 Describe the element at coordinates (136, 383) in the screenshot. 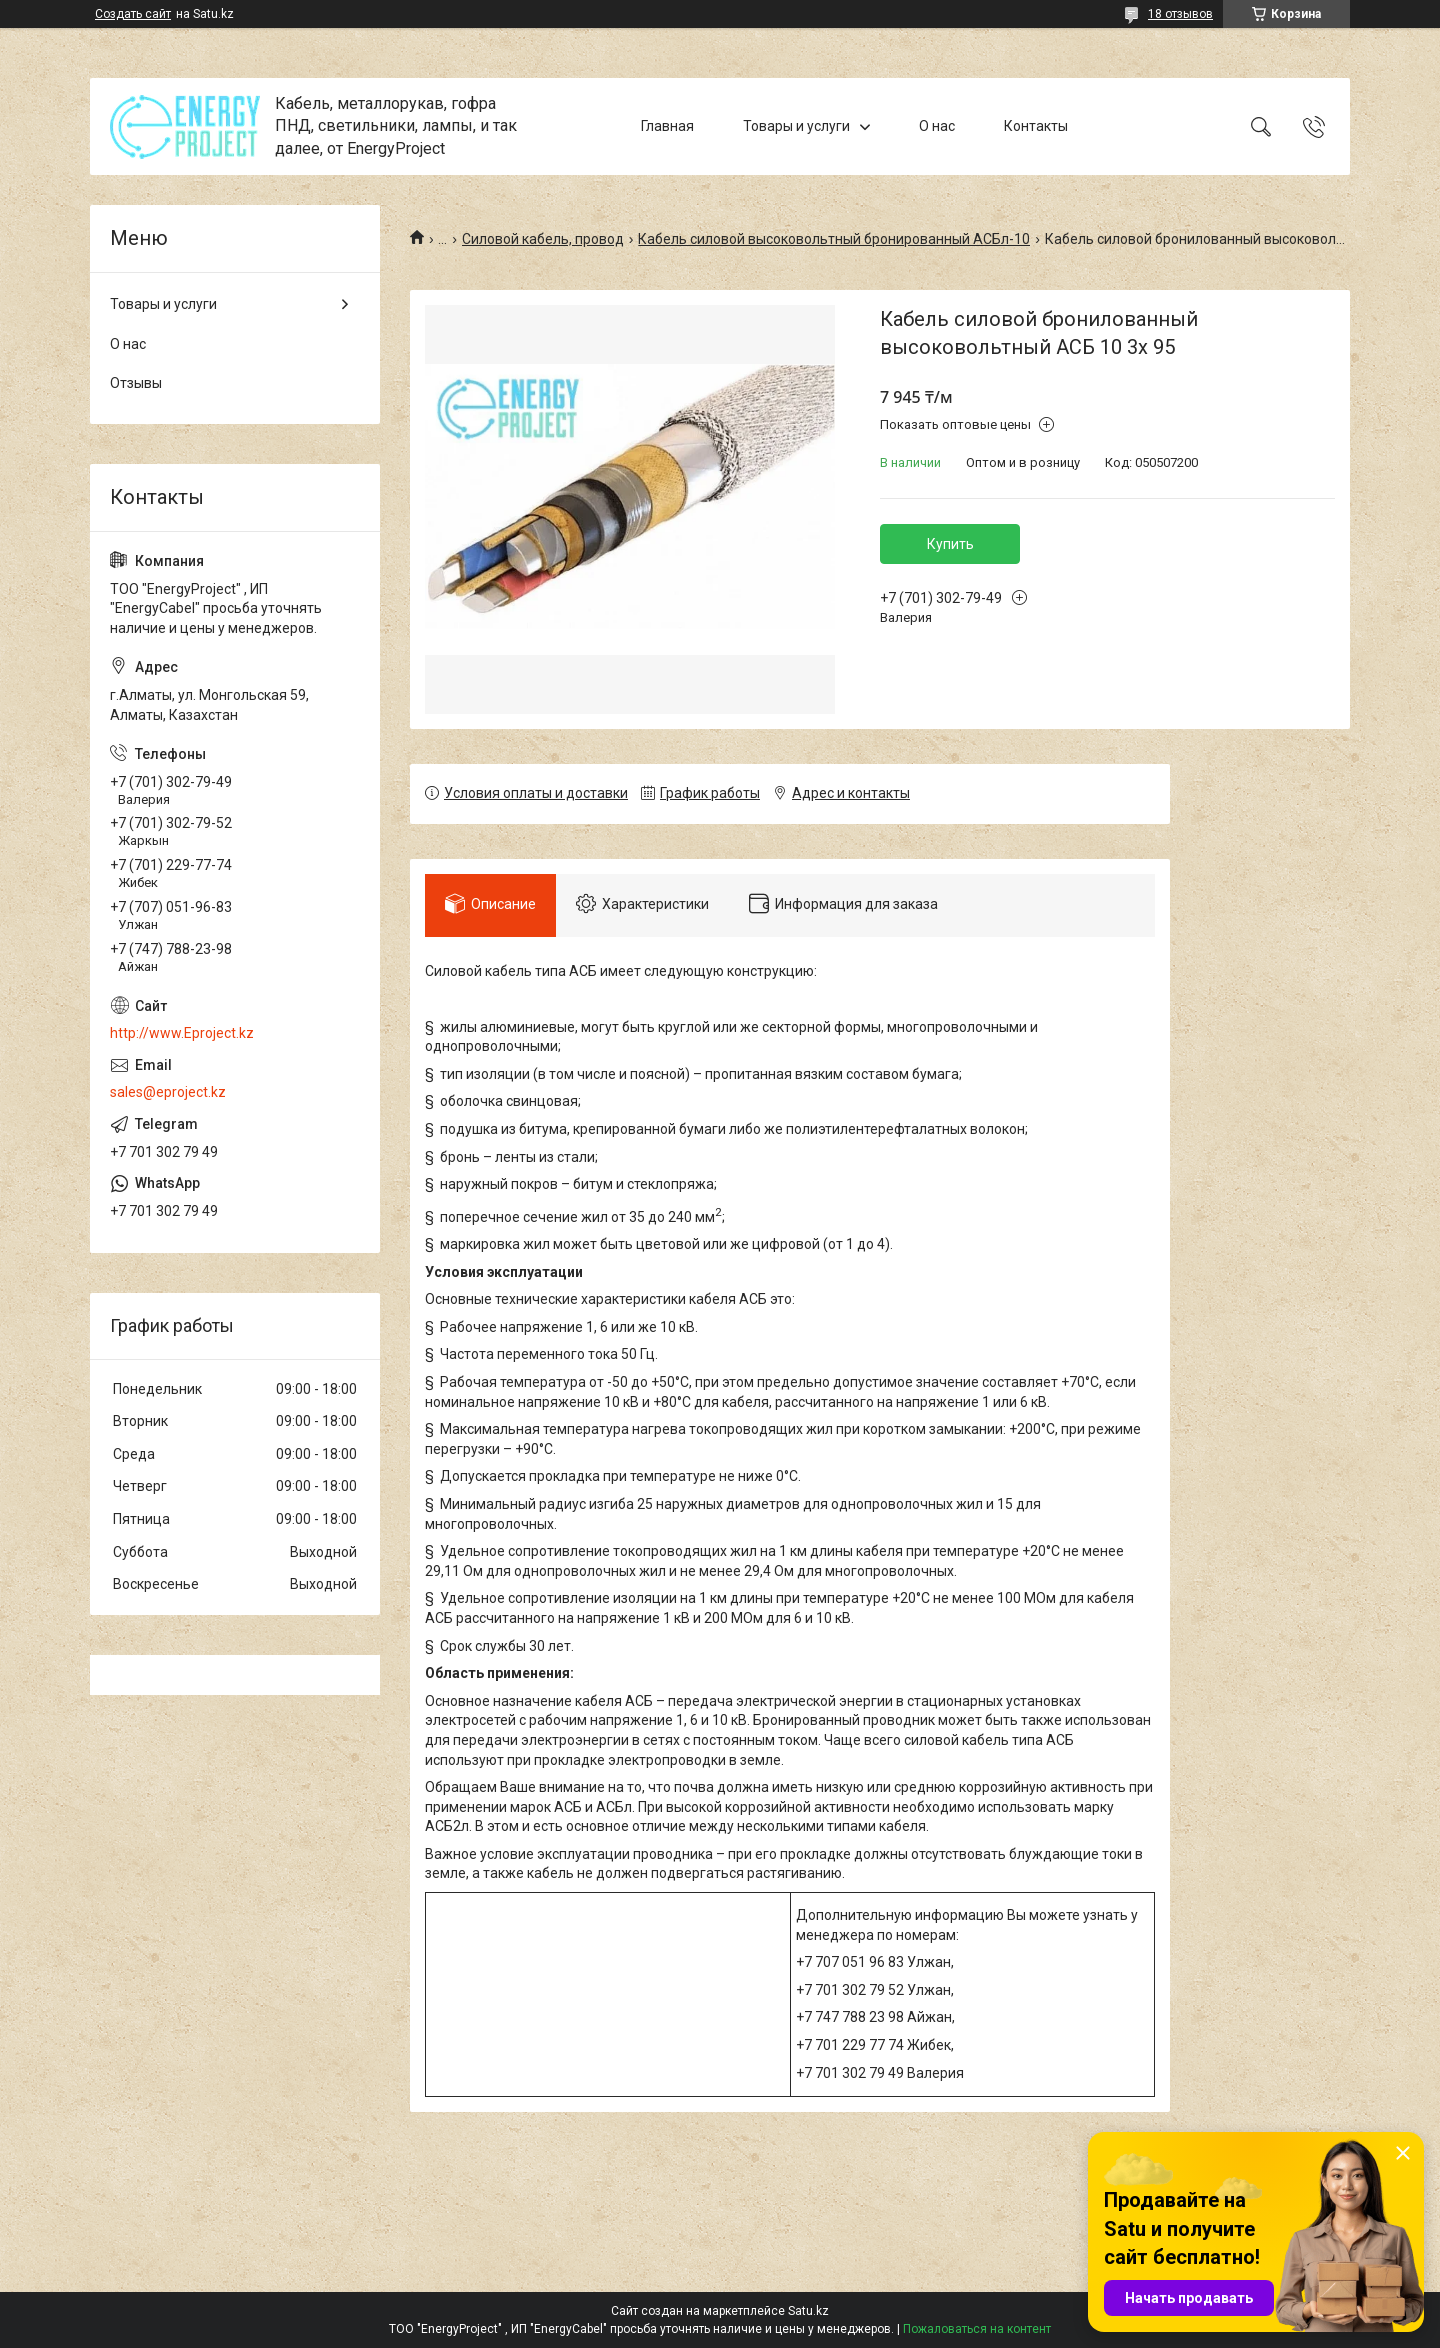

I see `Отзывы` at that location.